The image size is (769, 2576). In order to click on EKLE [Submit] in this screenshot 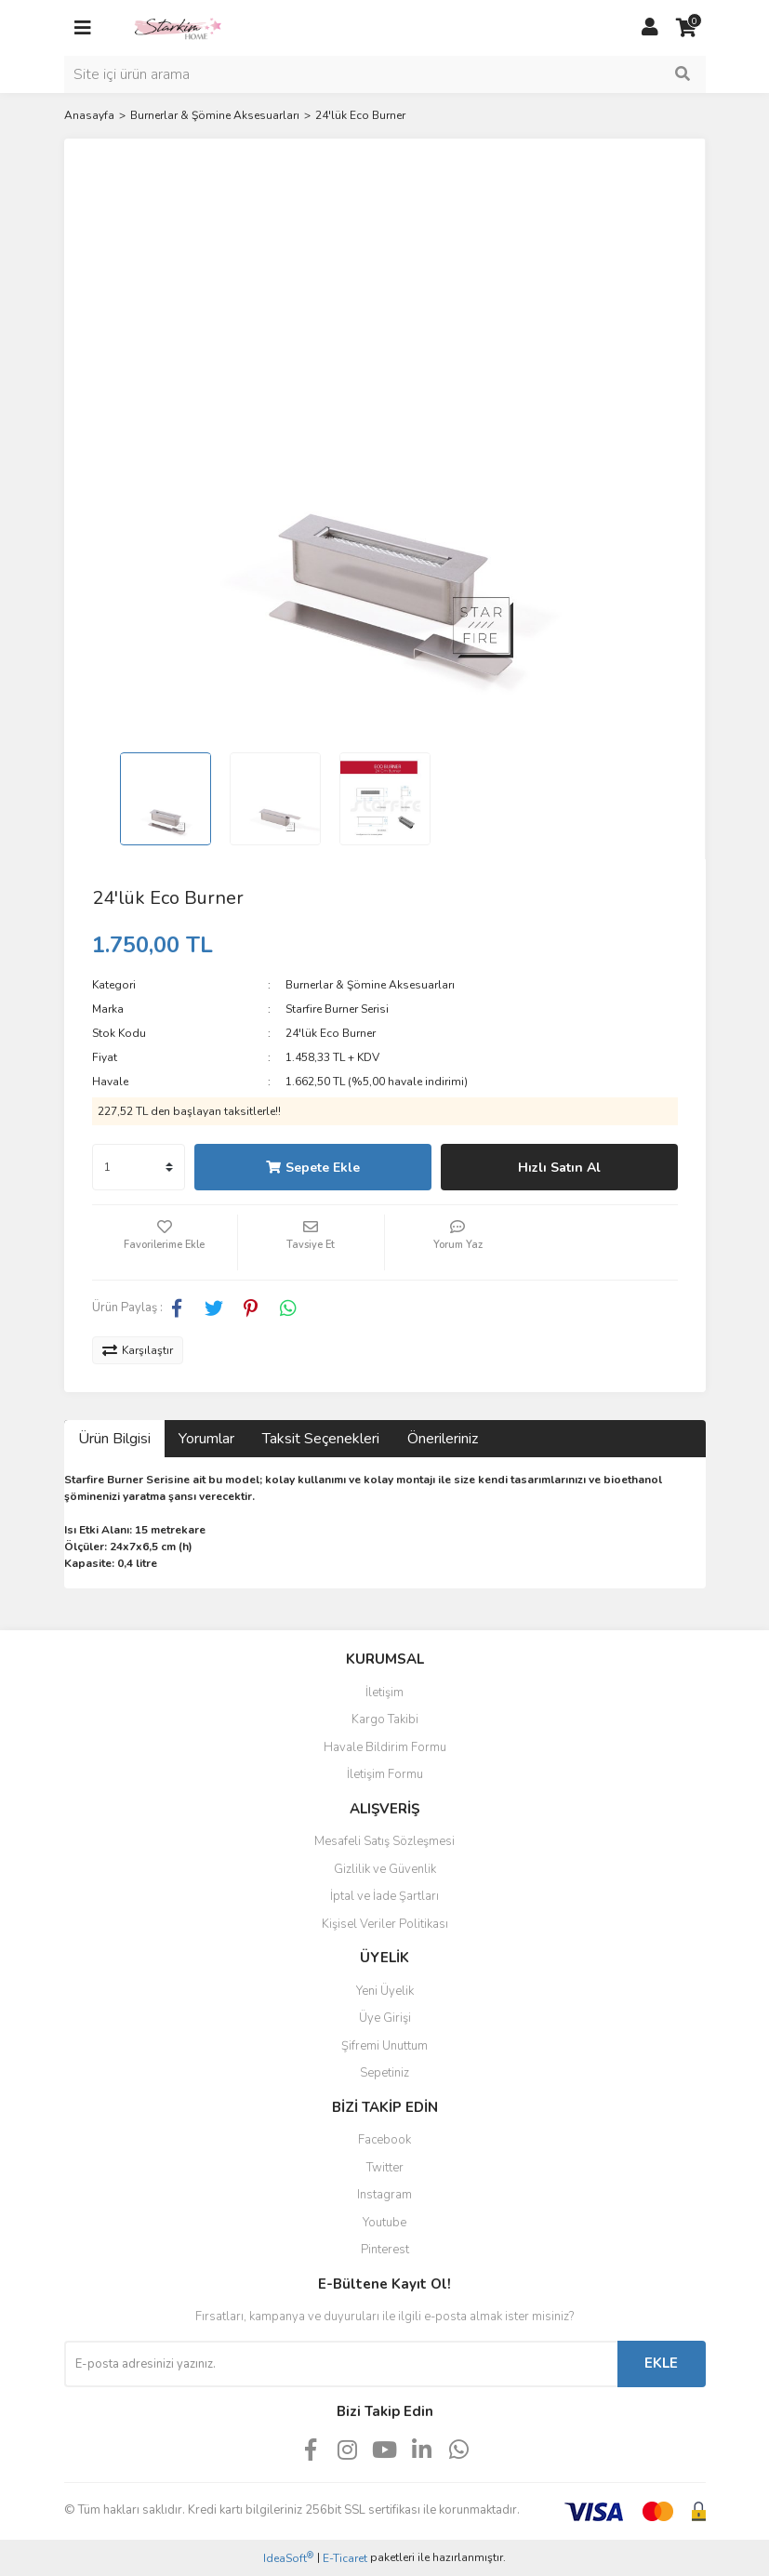, I will do `click(661, 2363)`.